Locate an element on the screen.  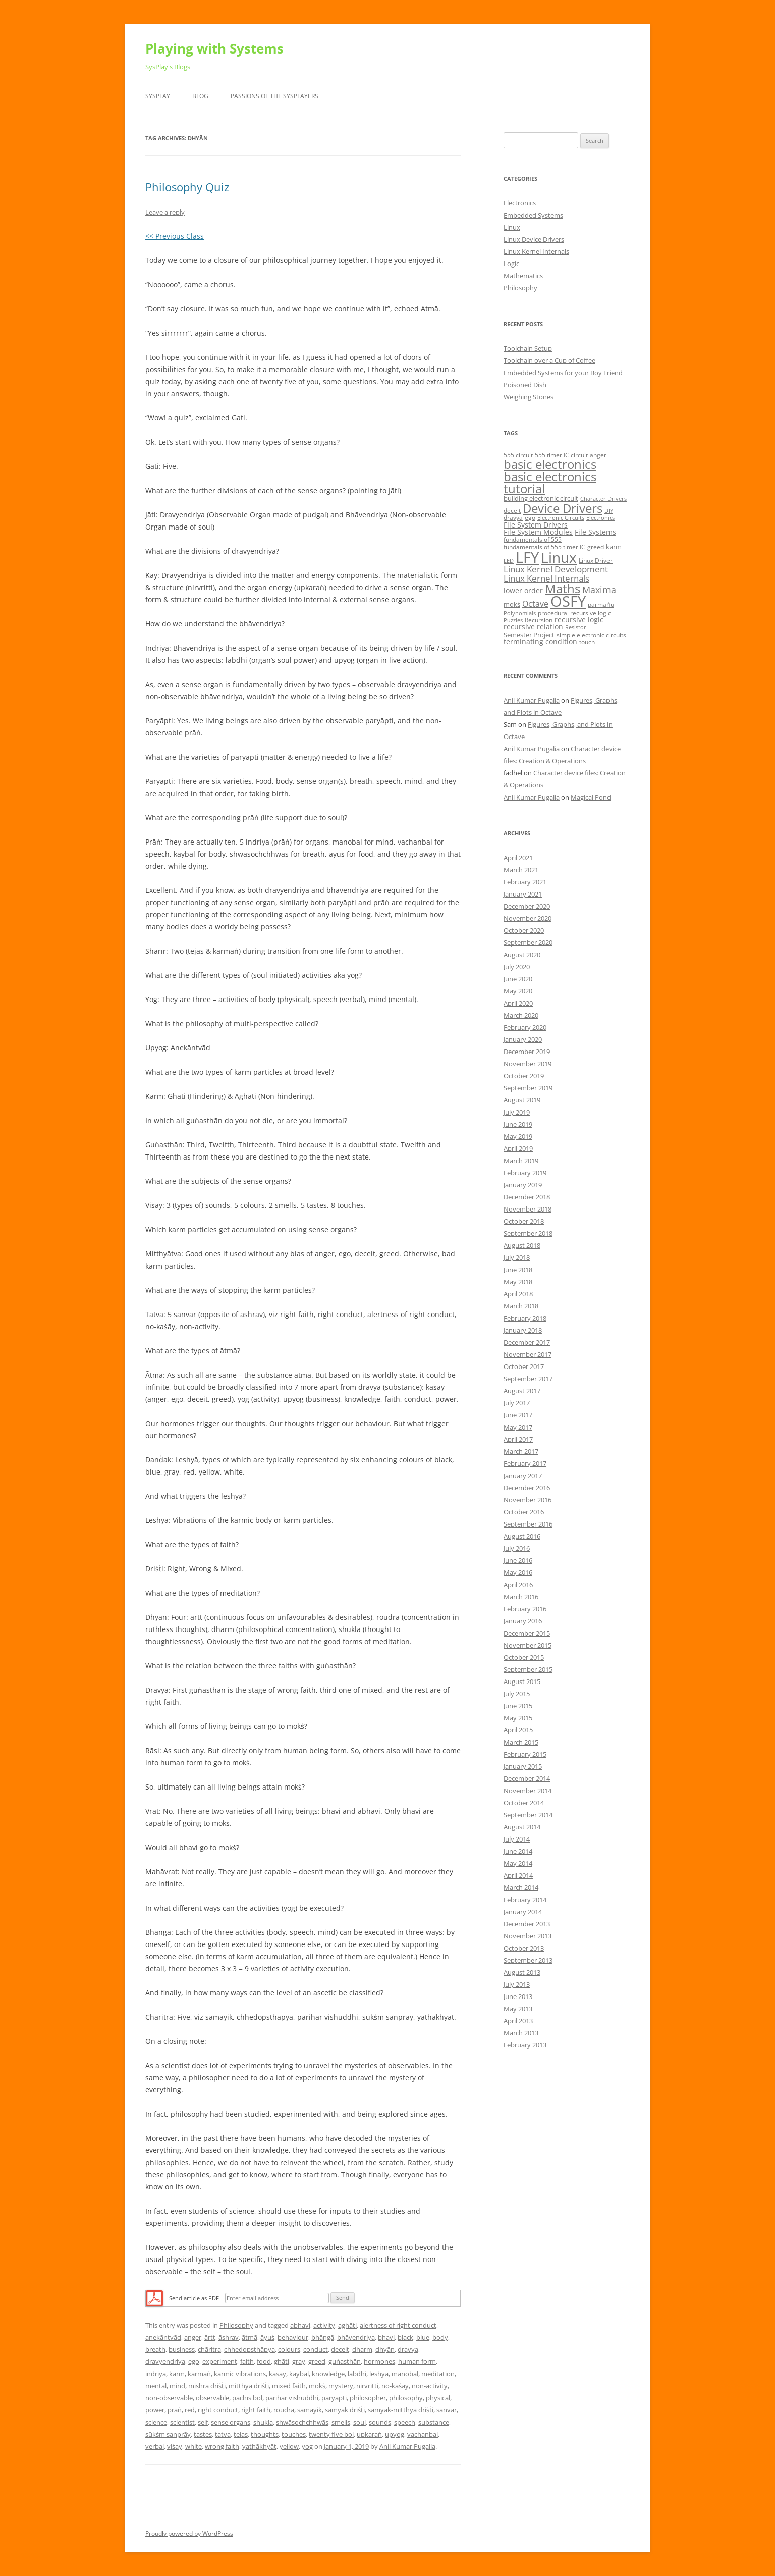
August 2013 is located at coordinates (522, 1972).